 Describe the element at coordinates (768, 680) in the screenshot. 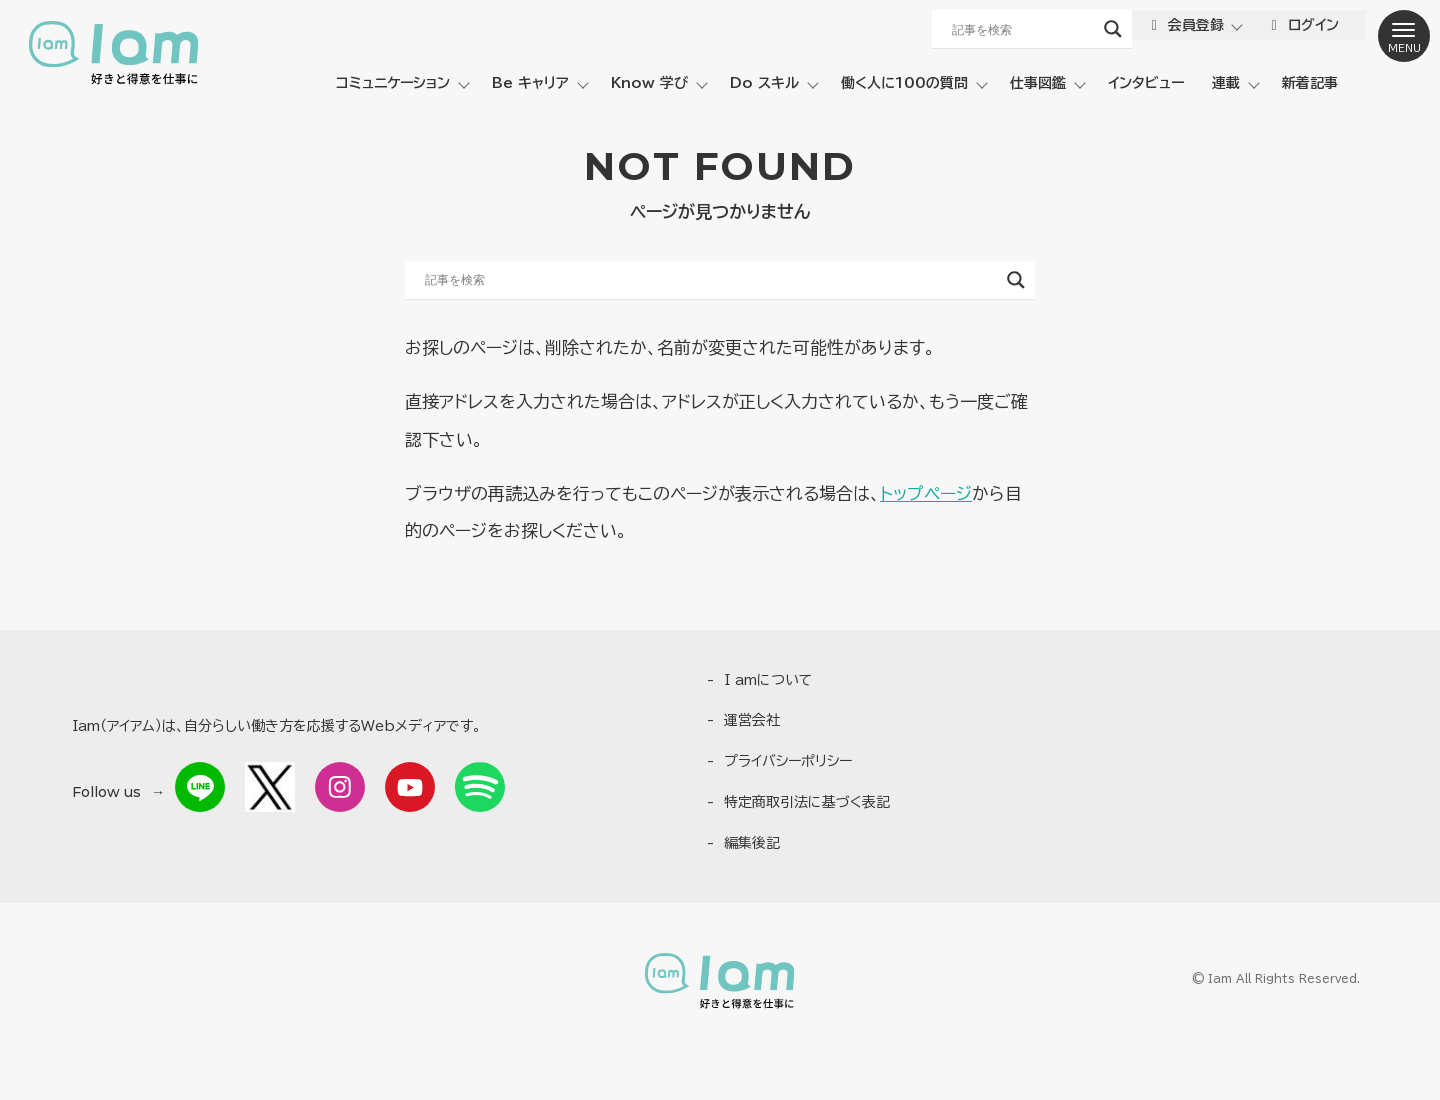

I see `I amについて` at that location.